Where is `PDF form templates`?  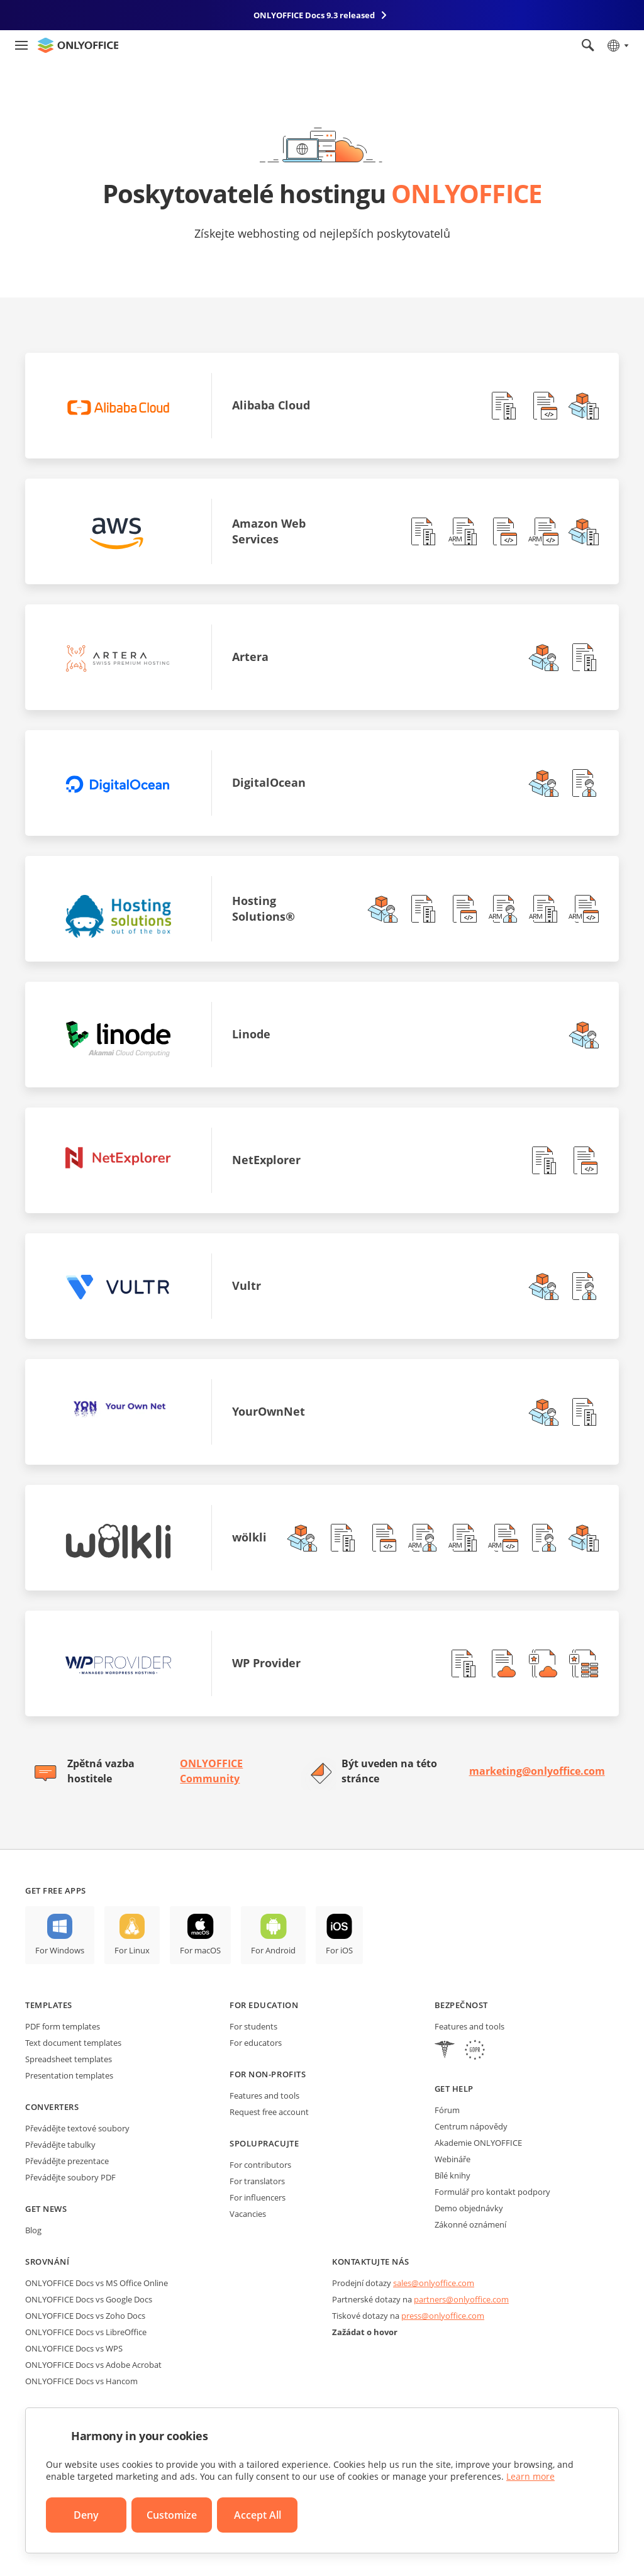
PDF form templates is located at coordinates (62, 2026).